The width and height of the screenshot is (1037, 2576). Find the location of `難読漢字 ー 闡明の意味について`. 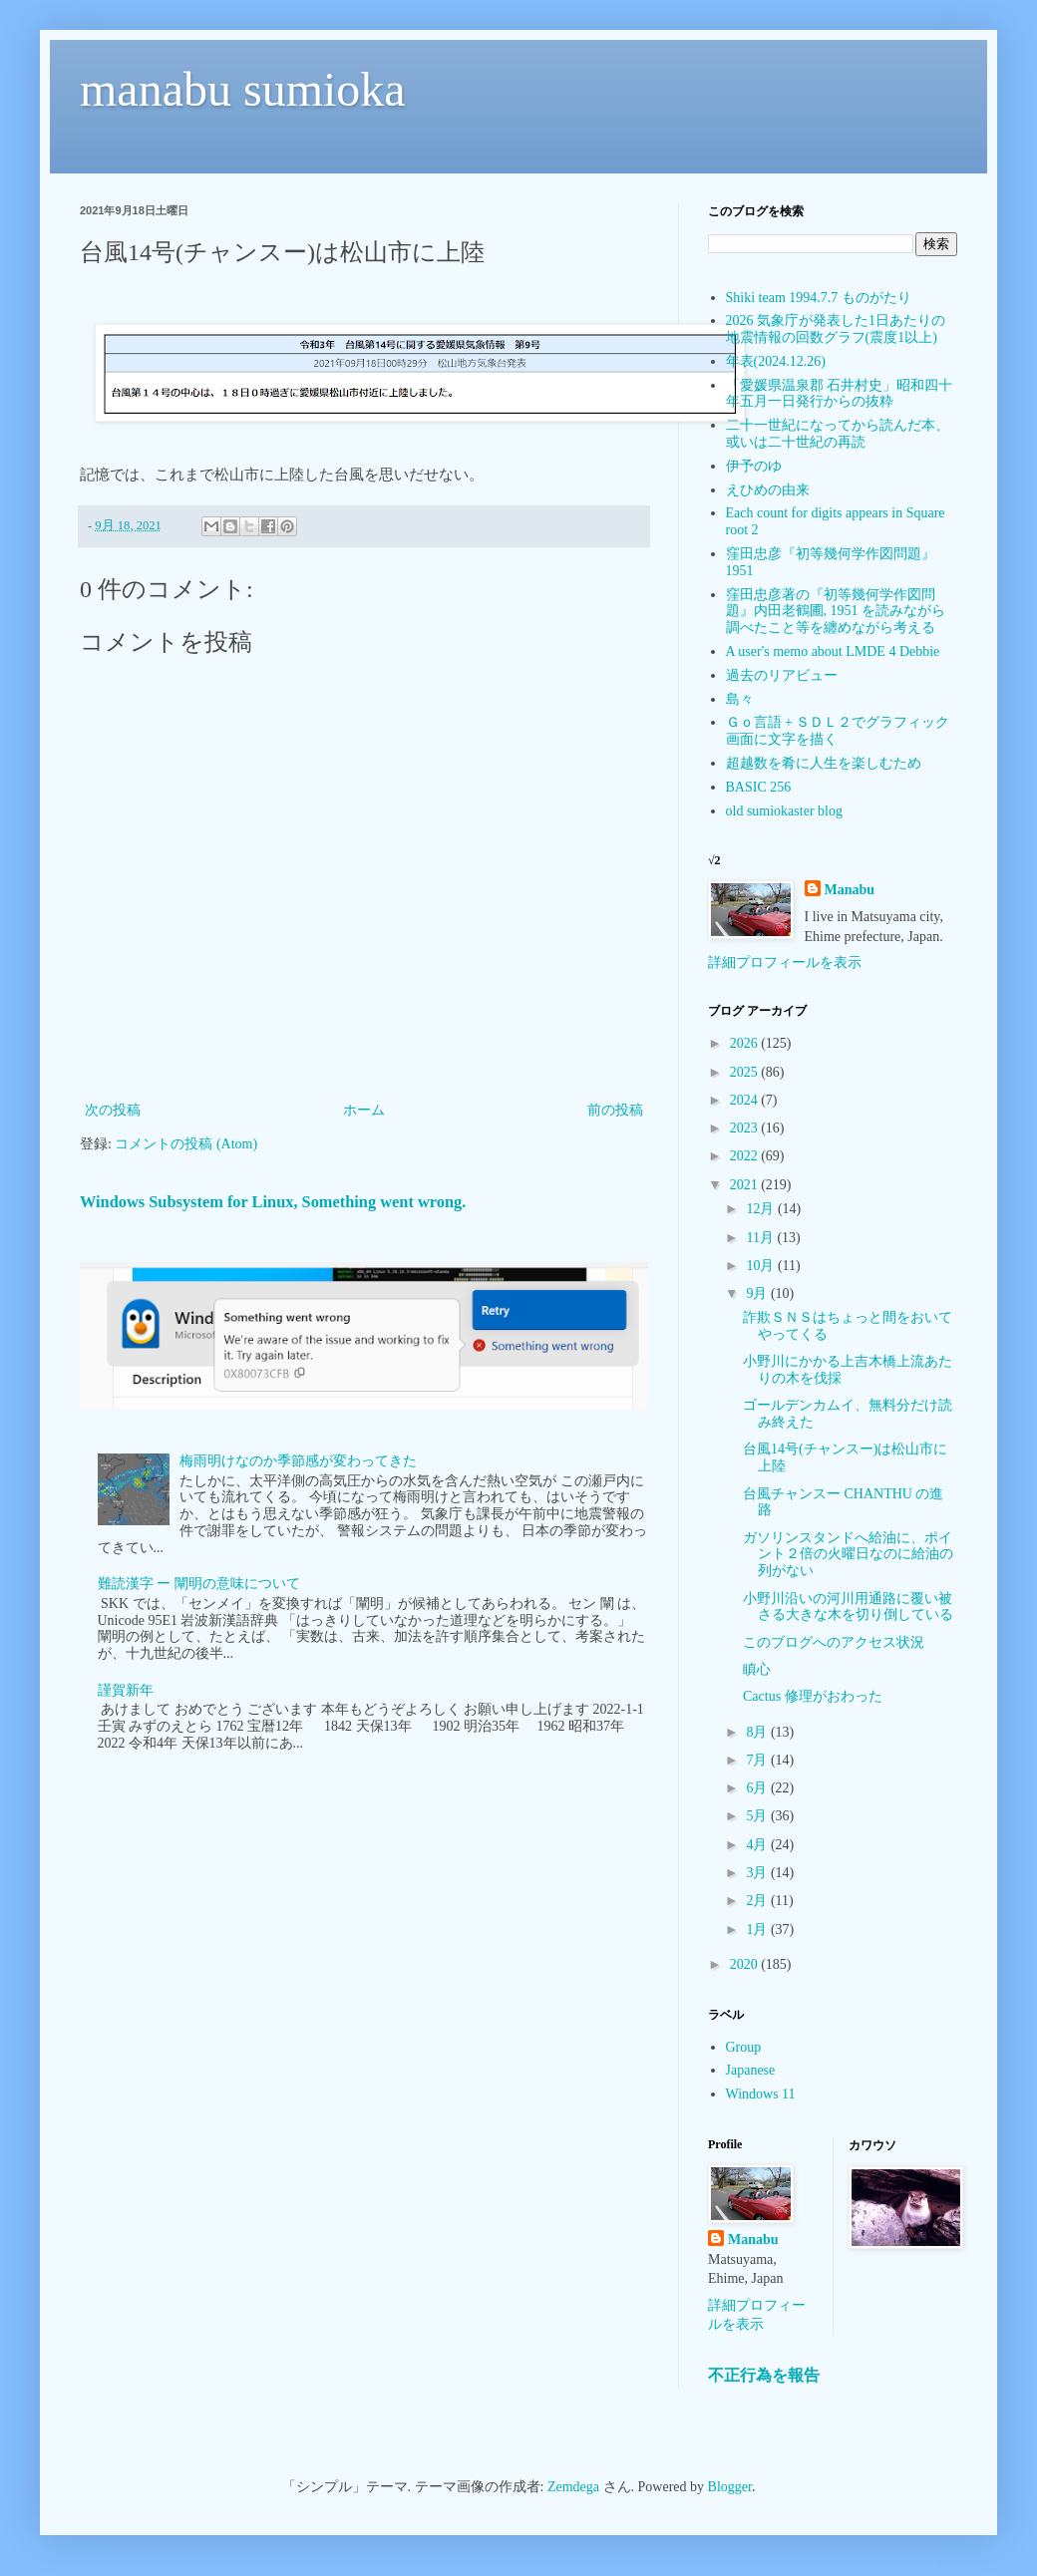

難読漢字 ー 闡明の意味について is located at coordinates (199, 1583).